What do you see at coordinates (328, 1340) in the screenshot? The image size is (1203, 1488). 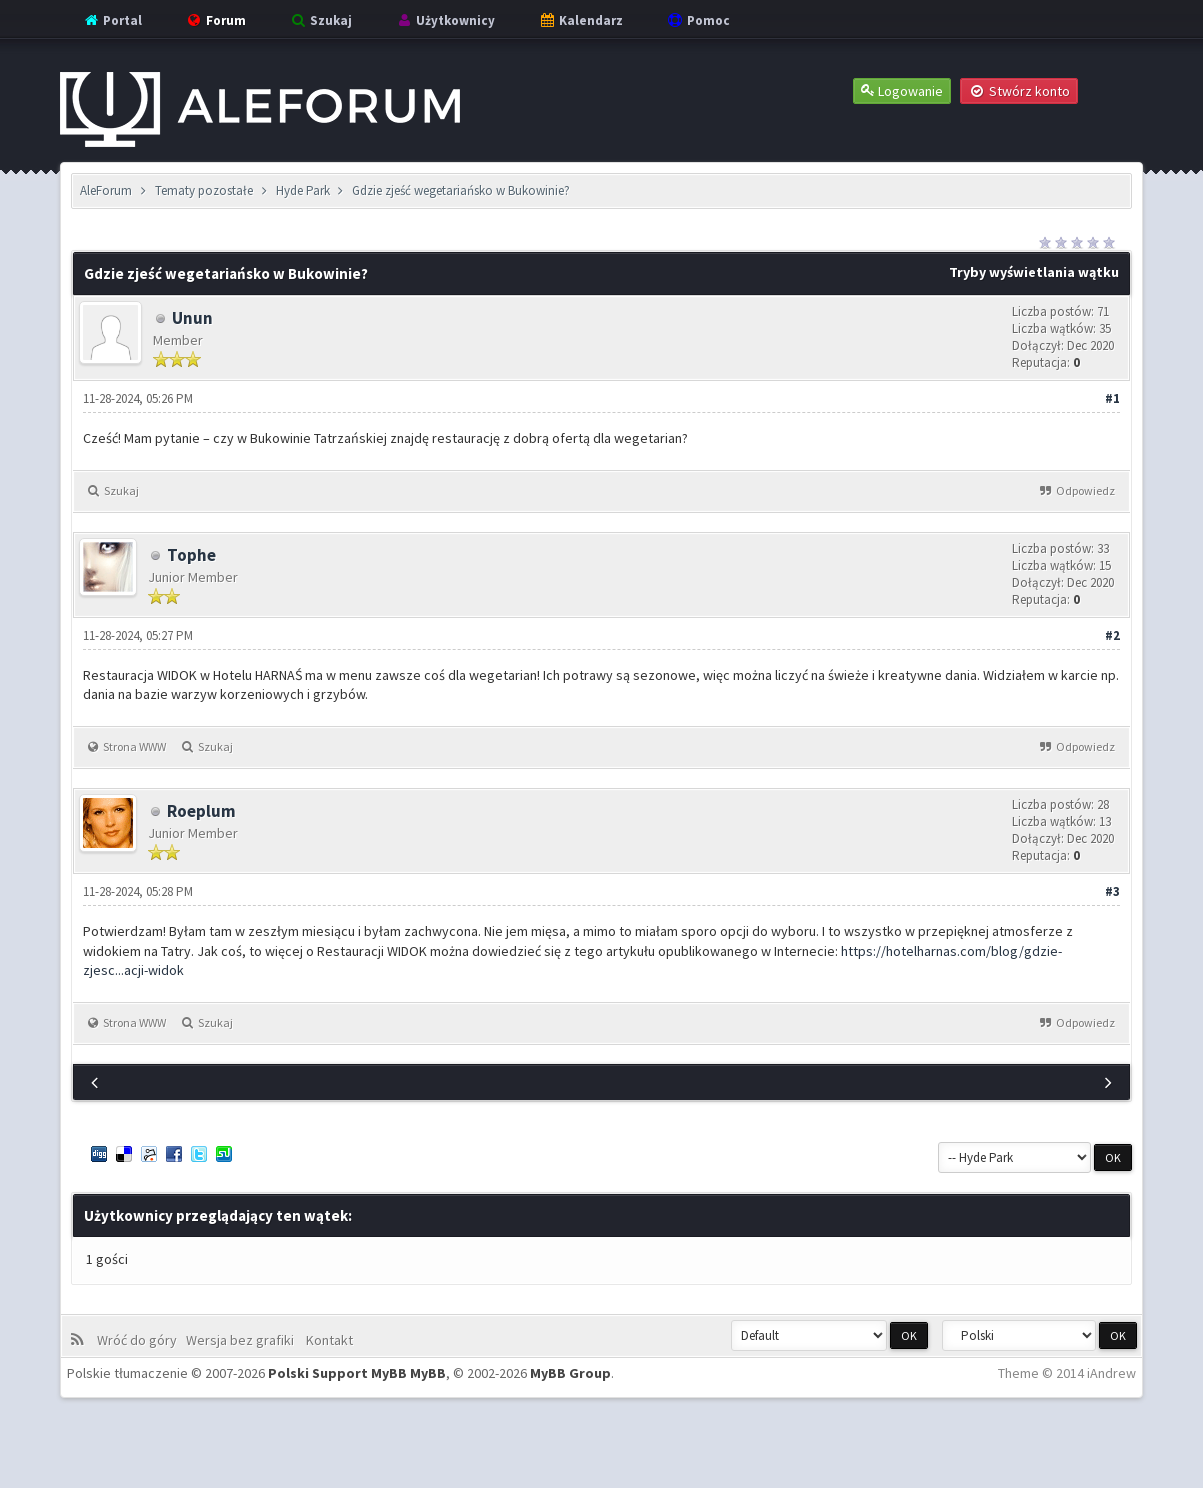 I see `Kontakt` at bounding box center [328, 1340].